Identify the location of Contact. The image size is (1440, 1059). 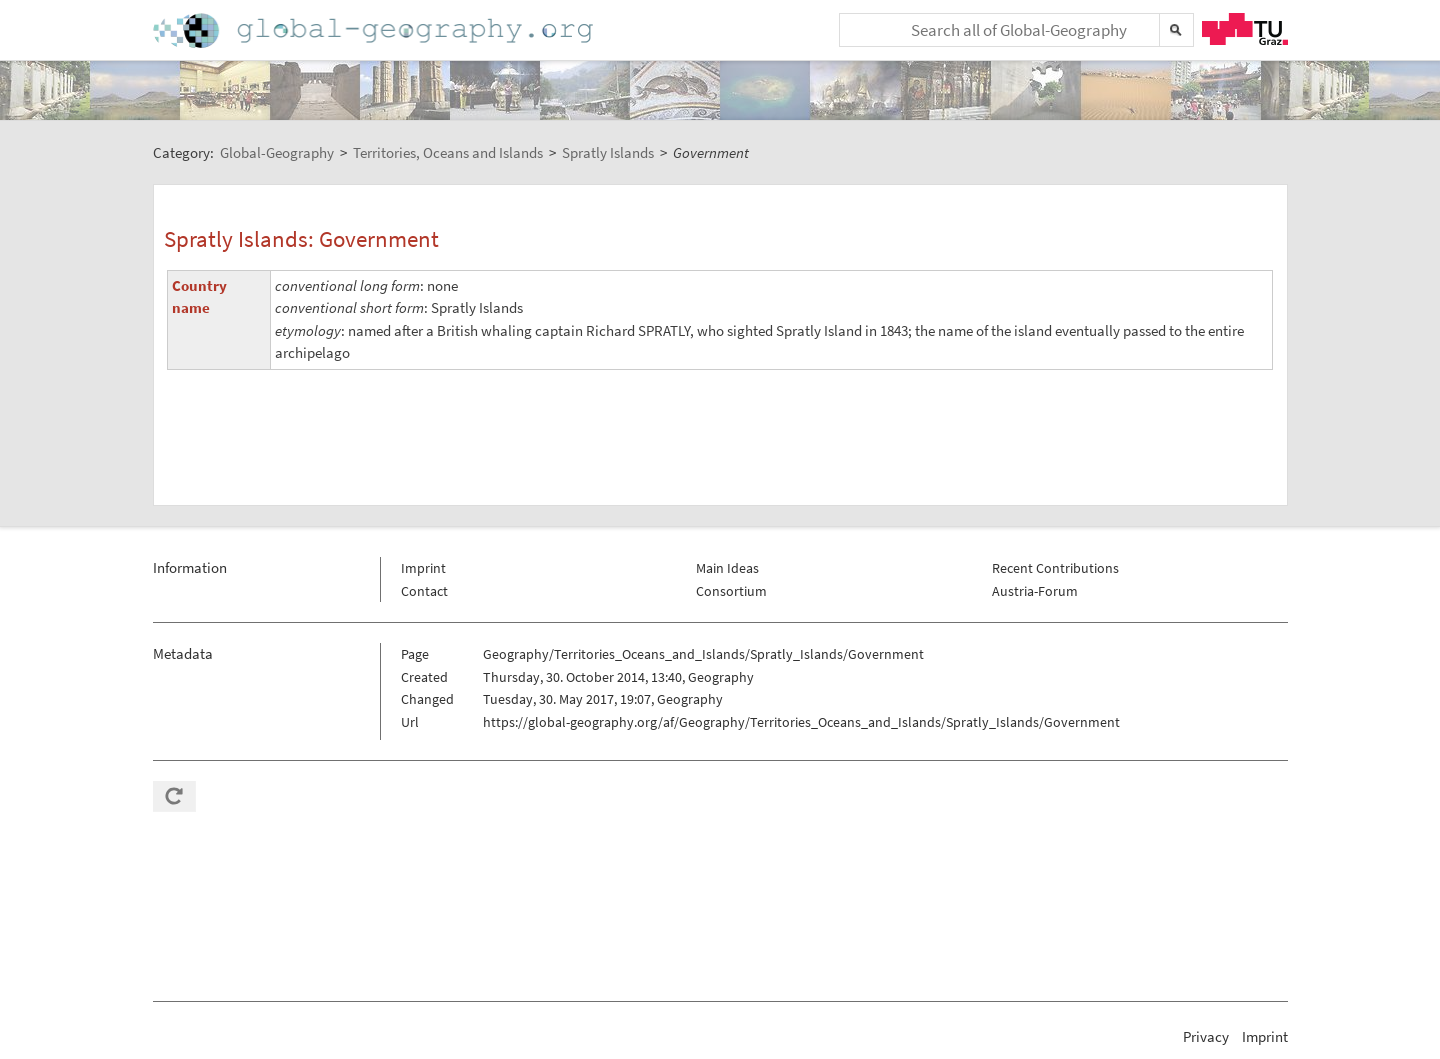
(424, 591).